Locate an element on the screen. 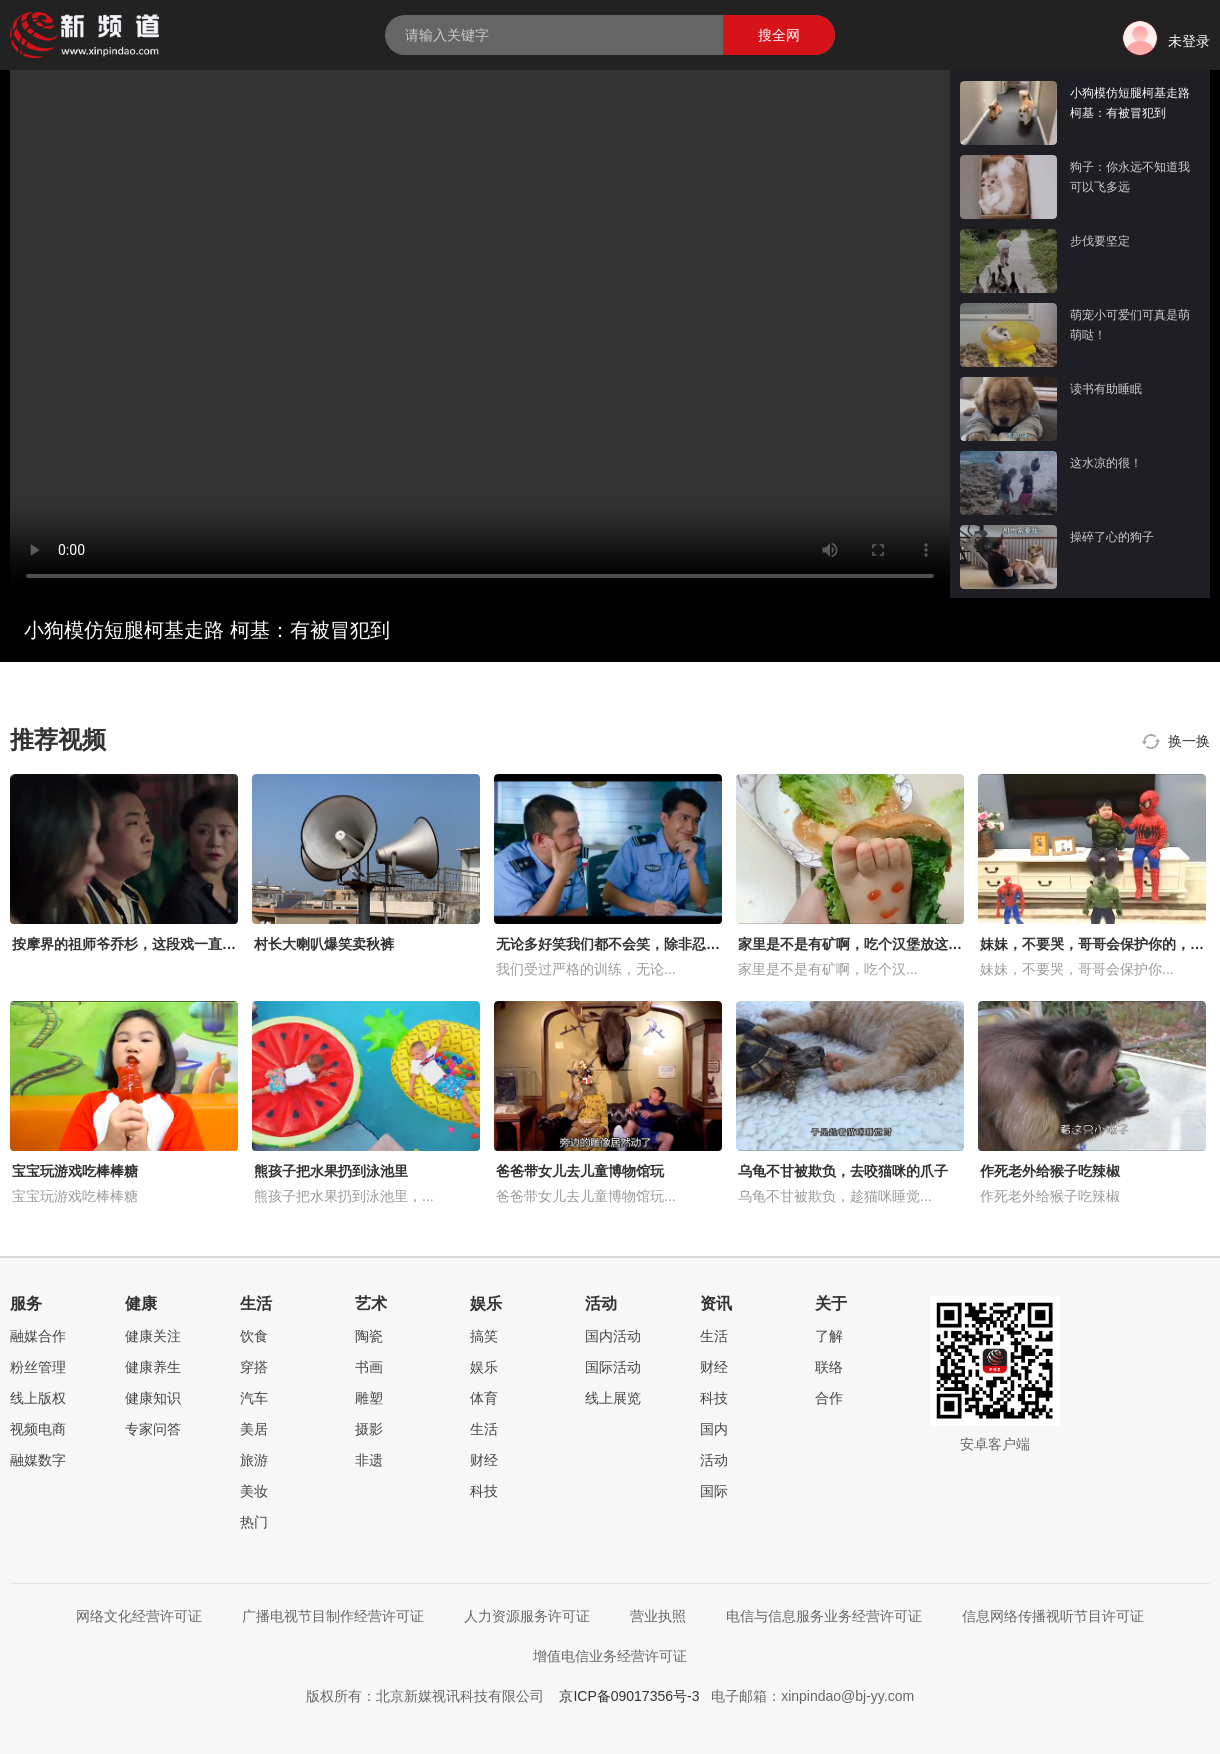  健康养生 is located at coordinates (153, 1367).